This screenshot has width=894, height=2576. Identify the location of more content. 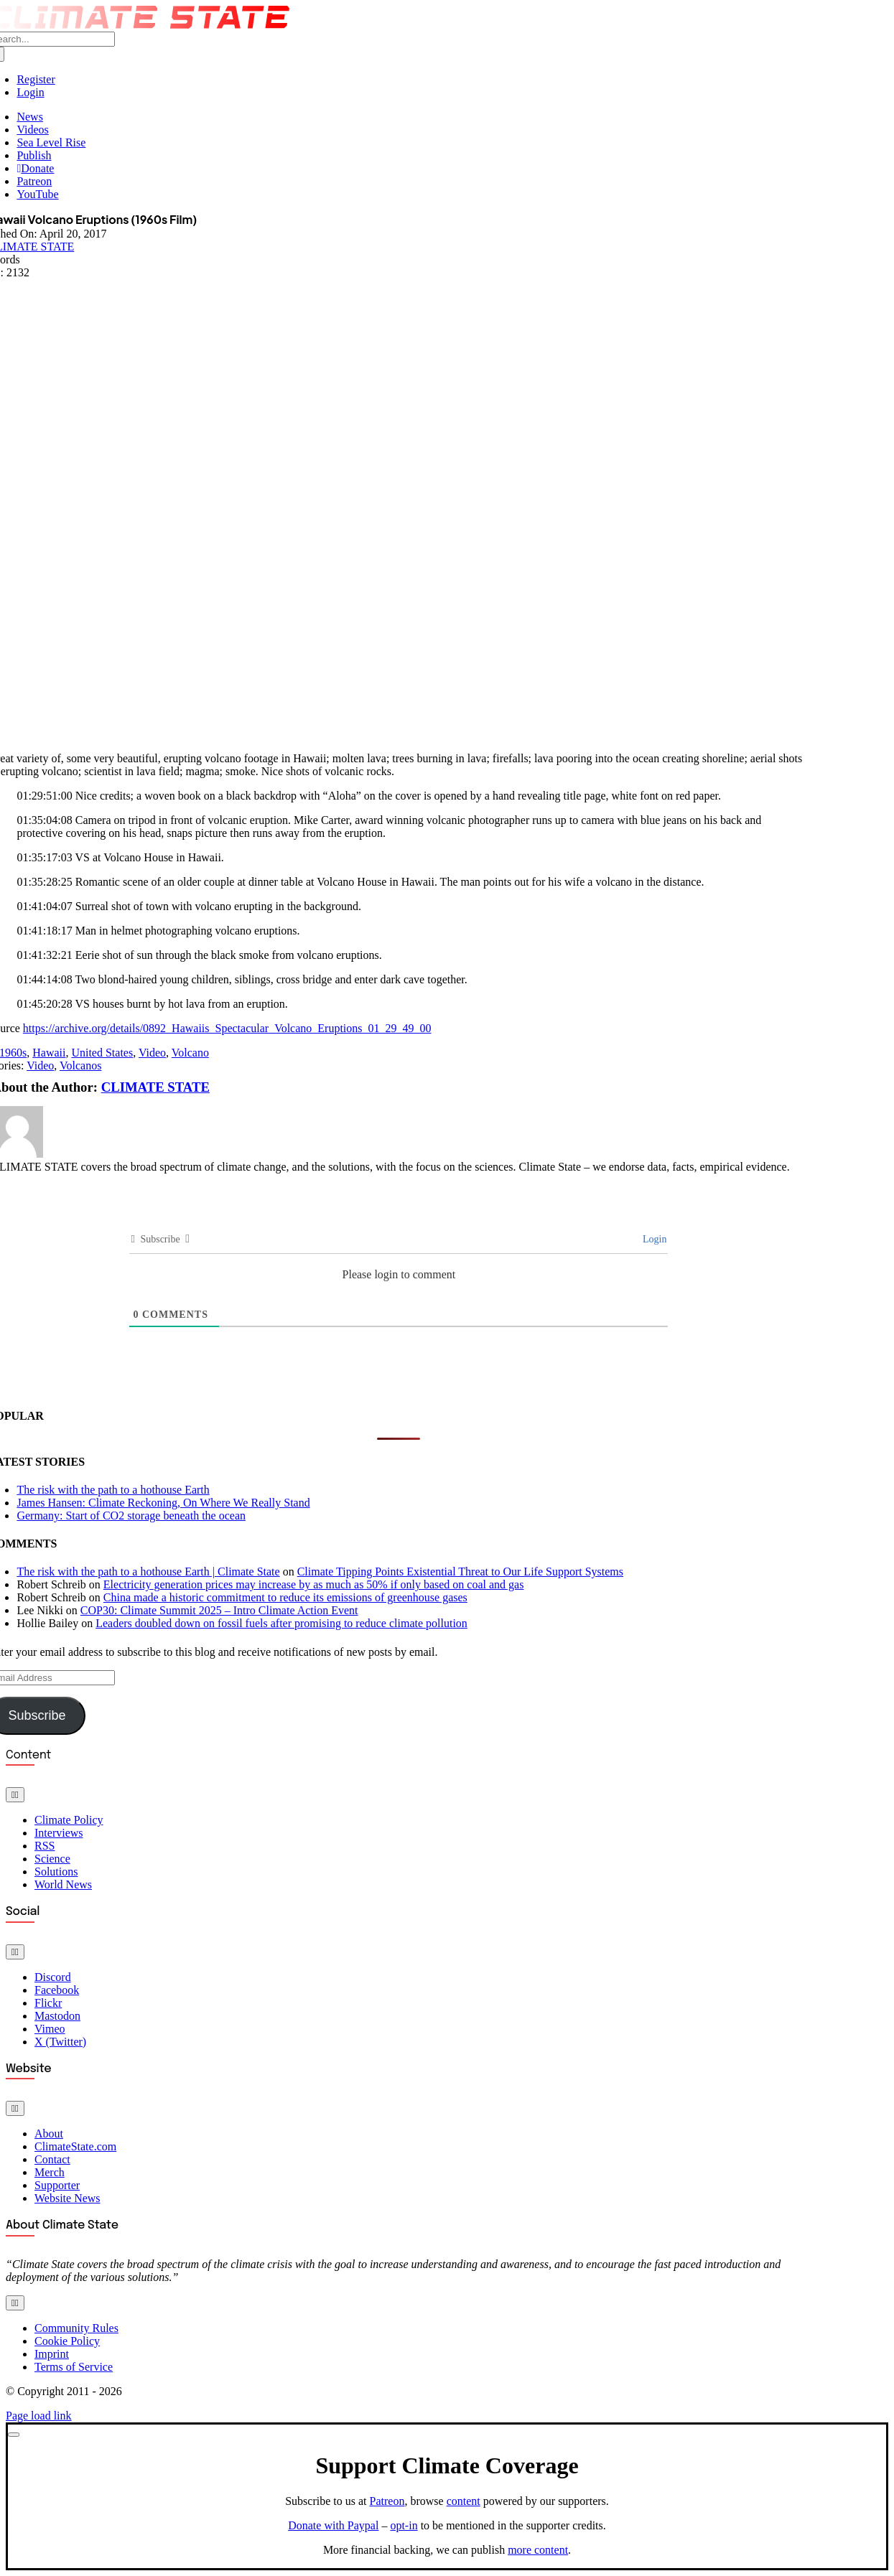
(538, 2550).